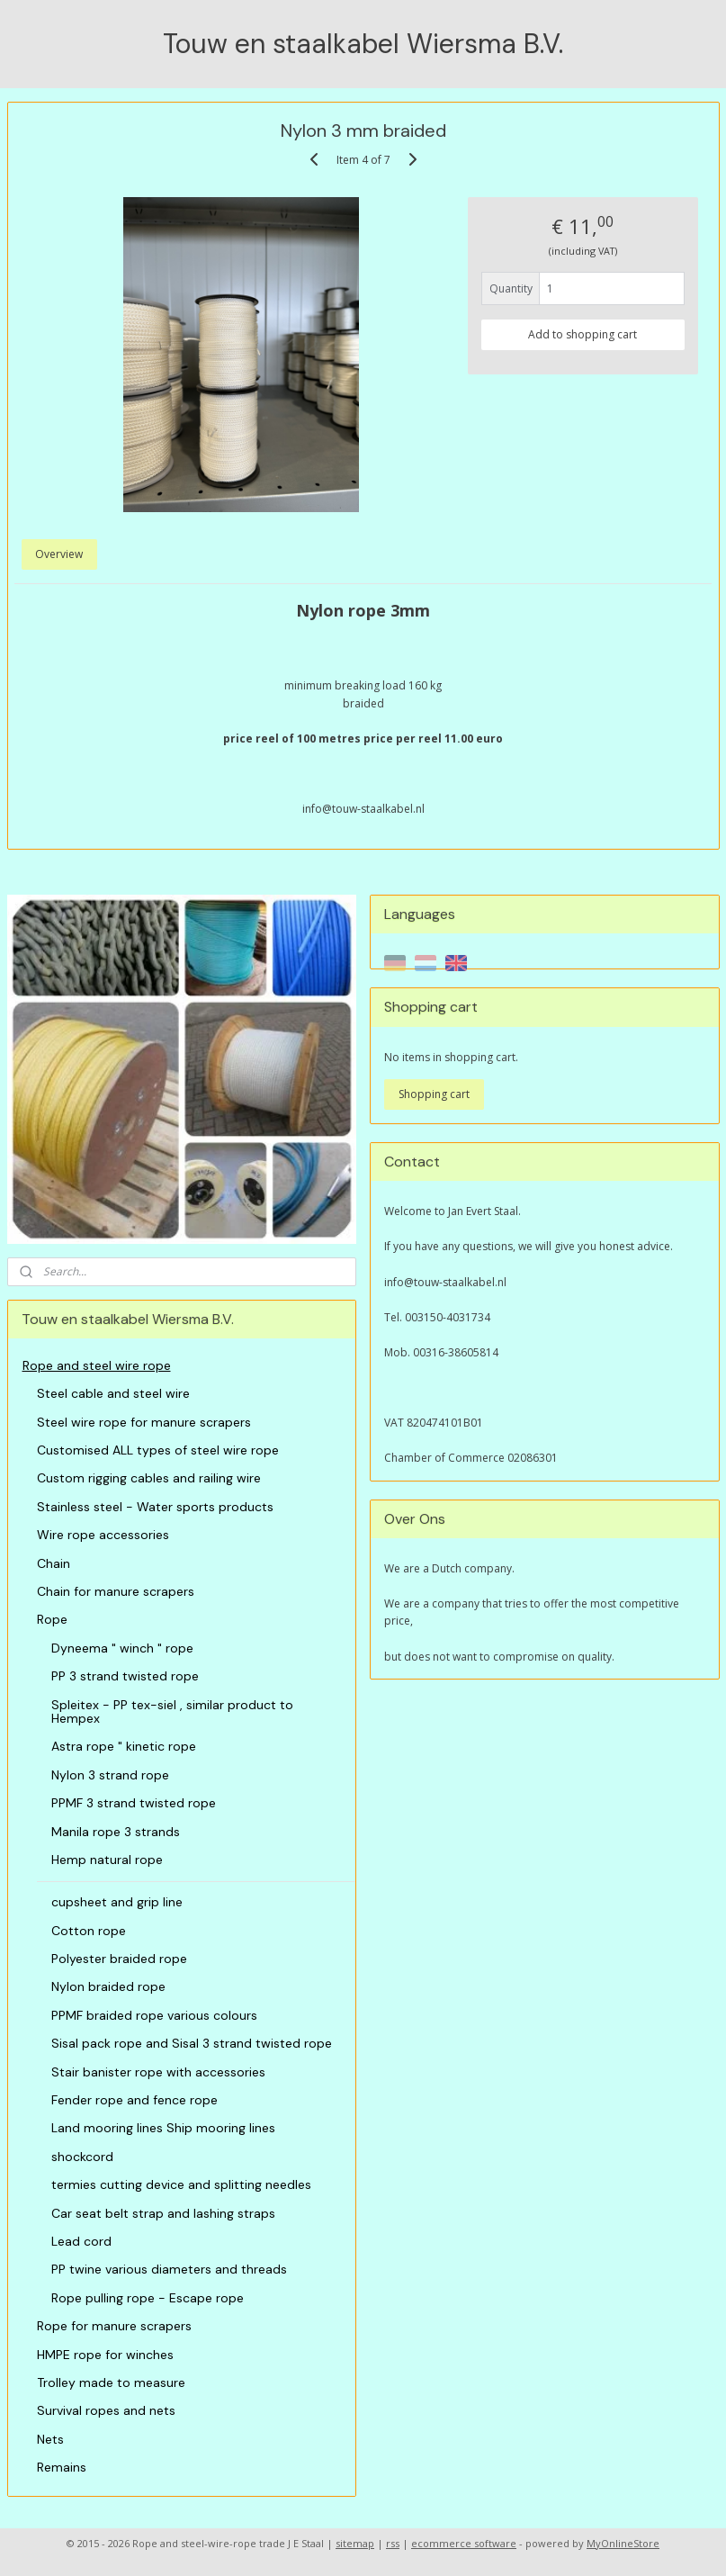 The width and height of the screenshot is (726, 2576). I want to click on PPMF braided rope various colours, so click(154, 2015).